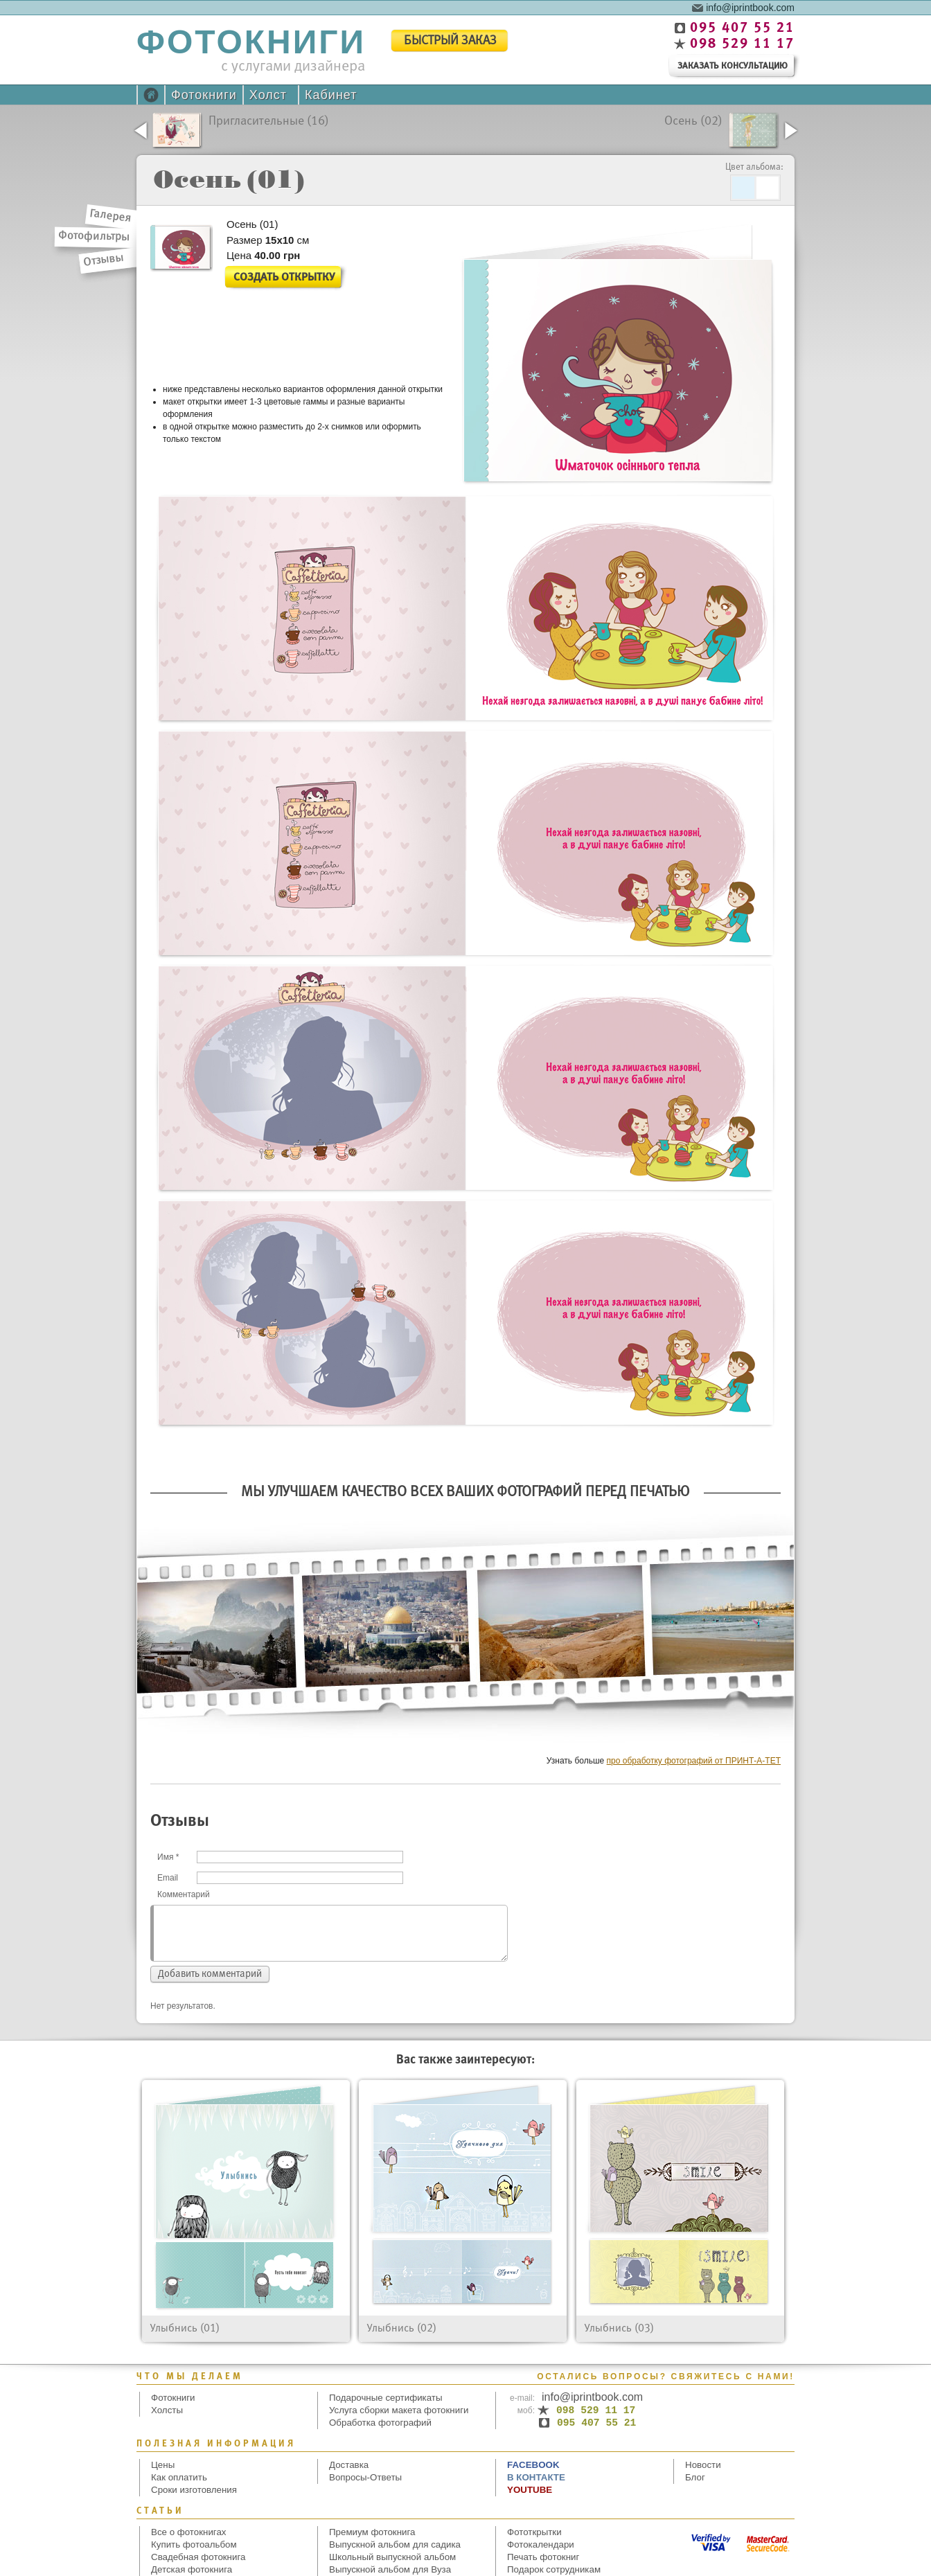  What do you see at coordinates (331, 95) in the screenshot?
I see `Кабинет` at bounding box center [331, 95].